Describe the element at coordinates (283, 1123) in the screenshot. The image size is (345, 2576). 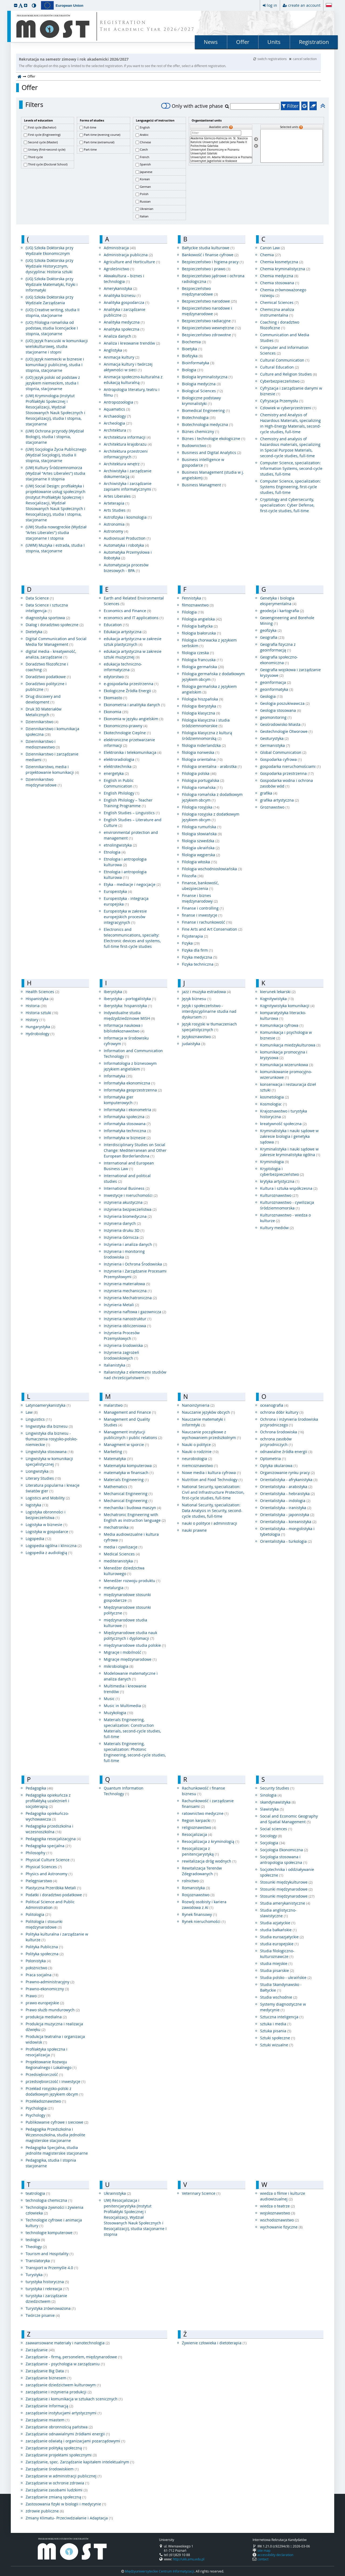
I see `kreatywność społeczna` at that location.